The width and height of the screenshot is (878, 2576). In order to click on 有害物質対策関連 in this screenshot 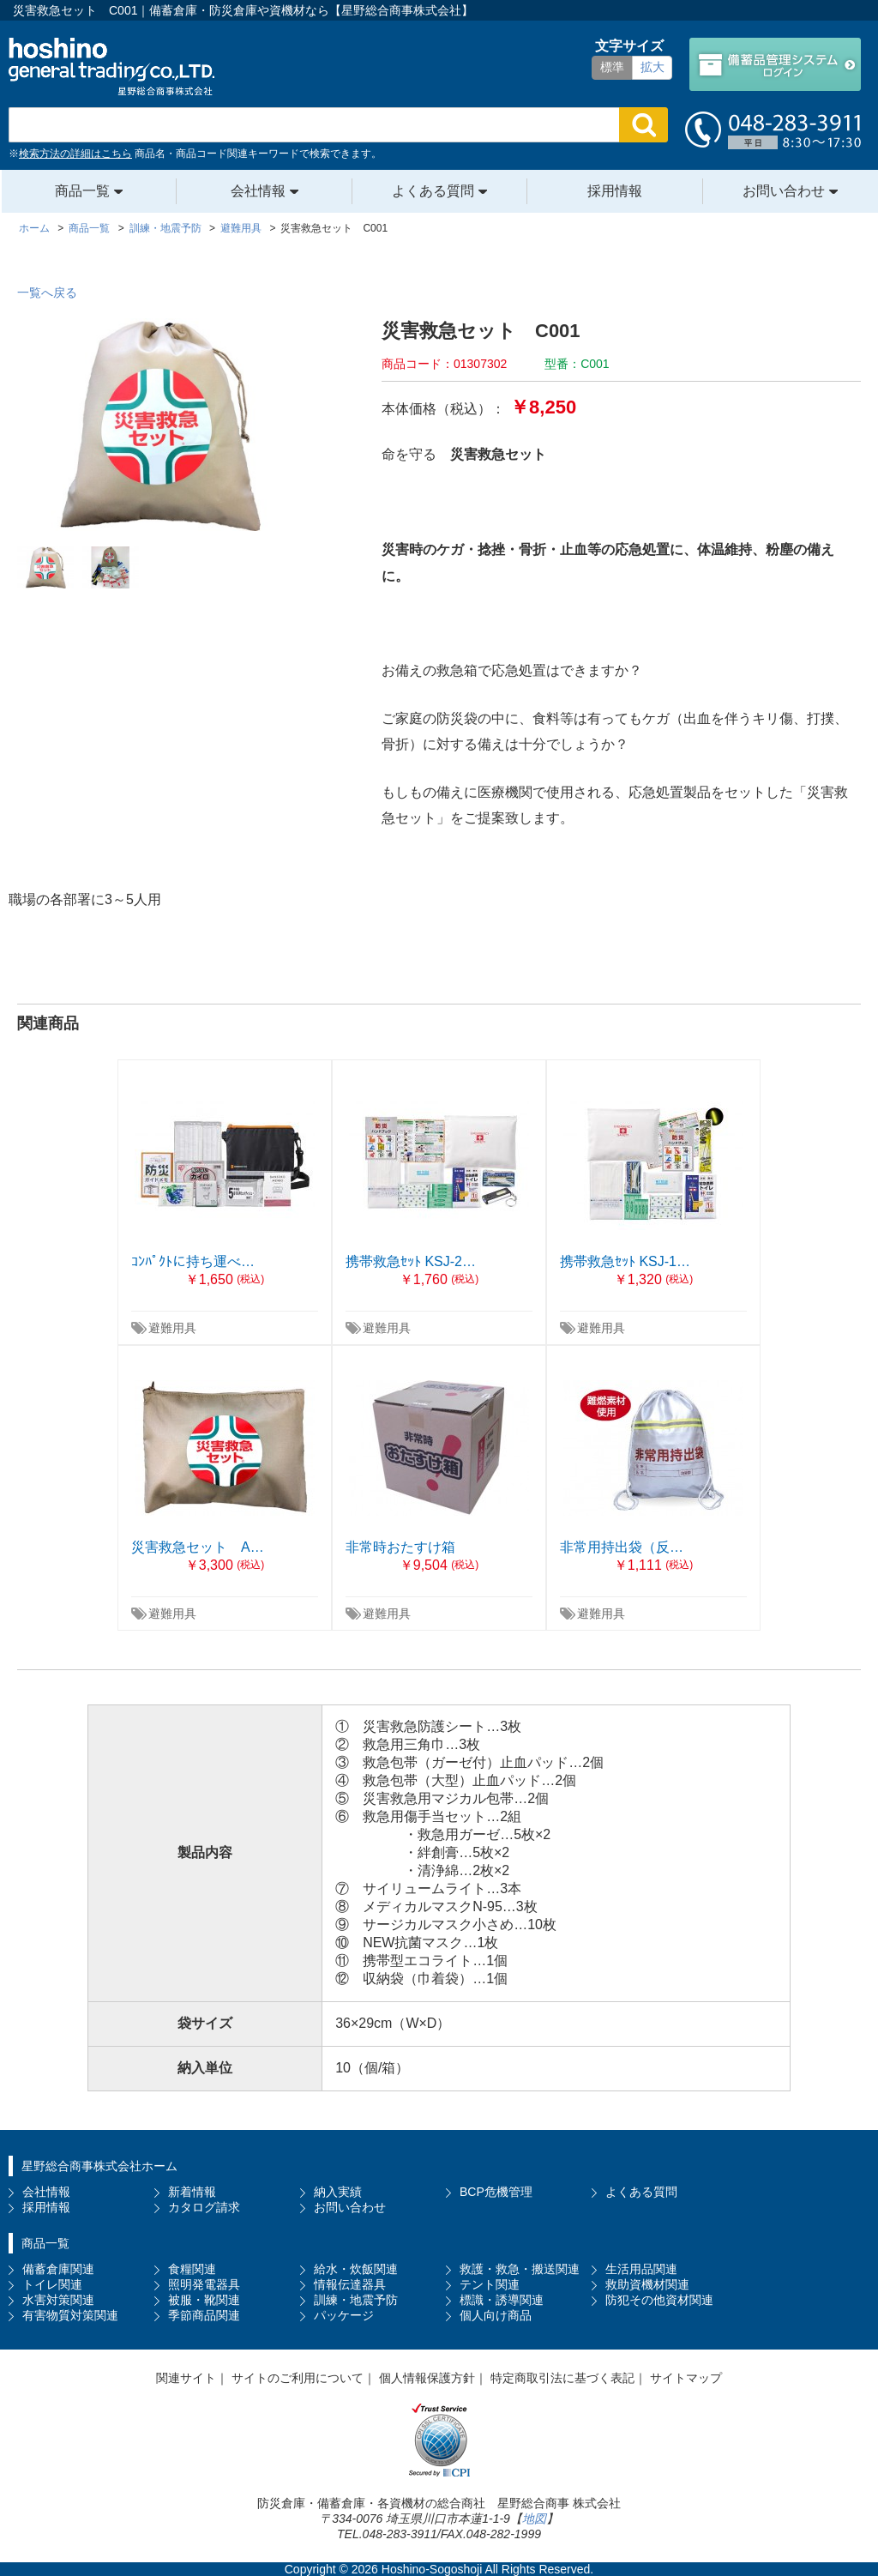, I will do `click(70, 2315)`.